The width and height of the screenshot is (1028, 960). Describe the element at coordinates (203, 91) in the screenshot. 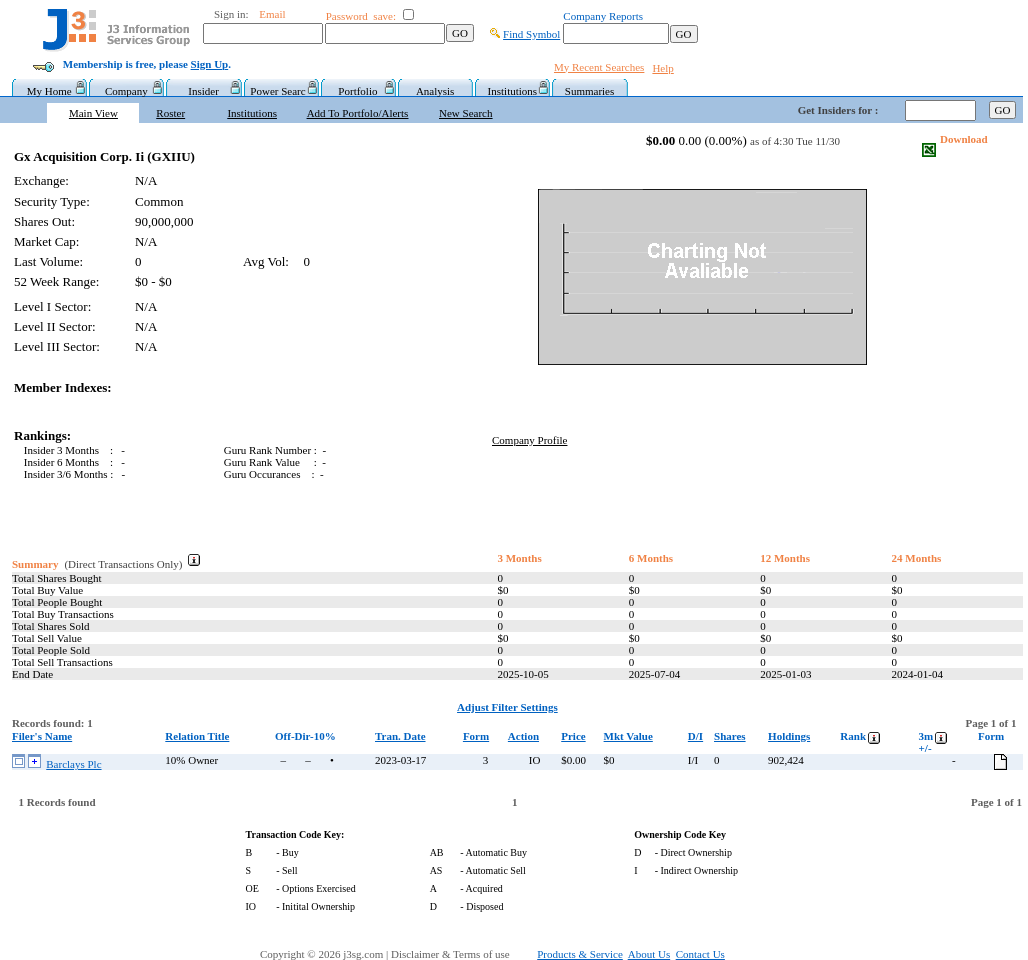

I see `Insider` at that location.